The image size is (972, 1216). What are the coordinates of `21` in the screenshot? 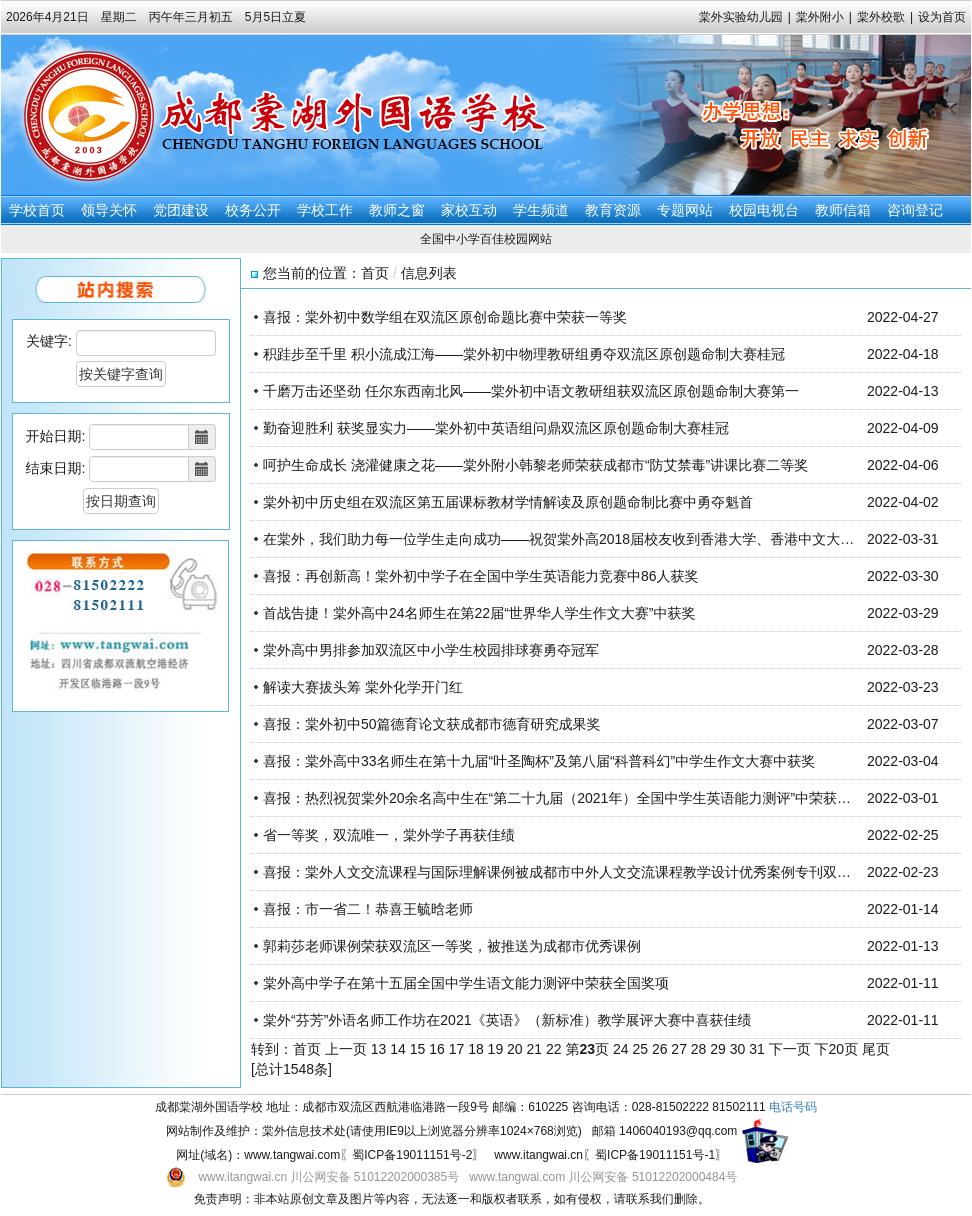 It's located at (535, 1049).